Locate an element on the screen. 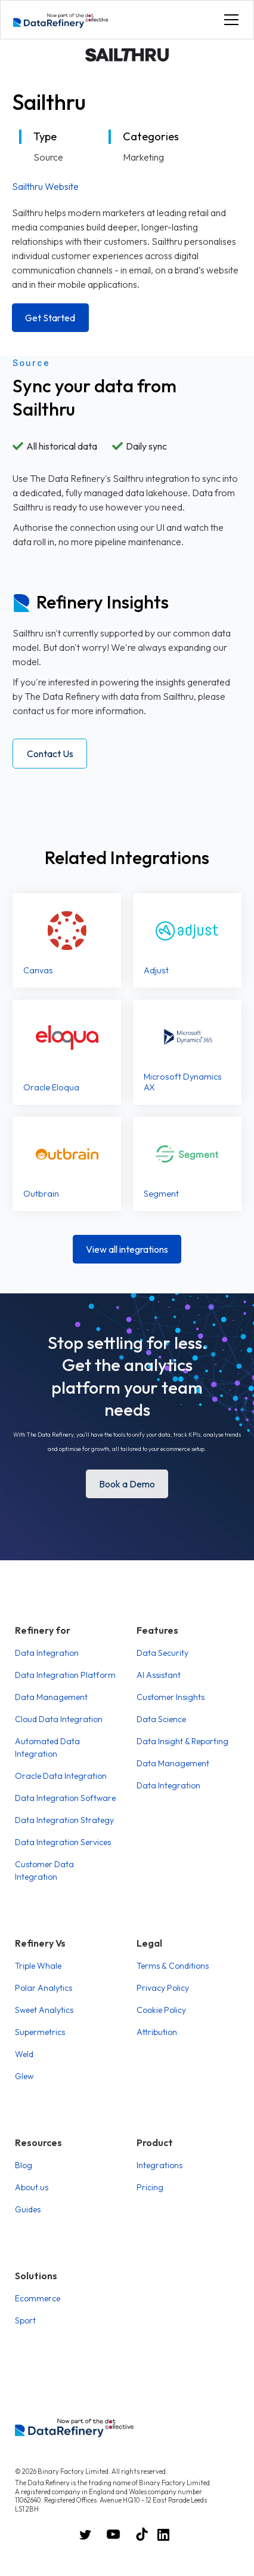  Blog is located at coordinates (23, 2165).